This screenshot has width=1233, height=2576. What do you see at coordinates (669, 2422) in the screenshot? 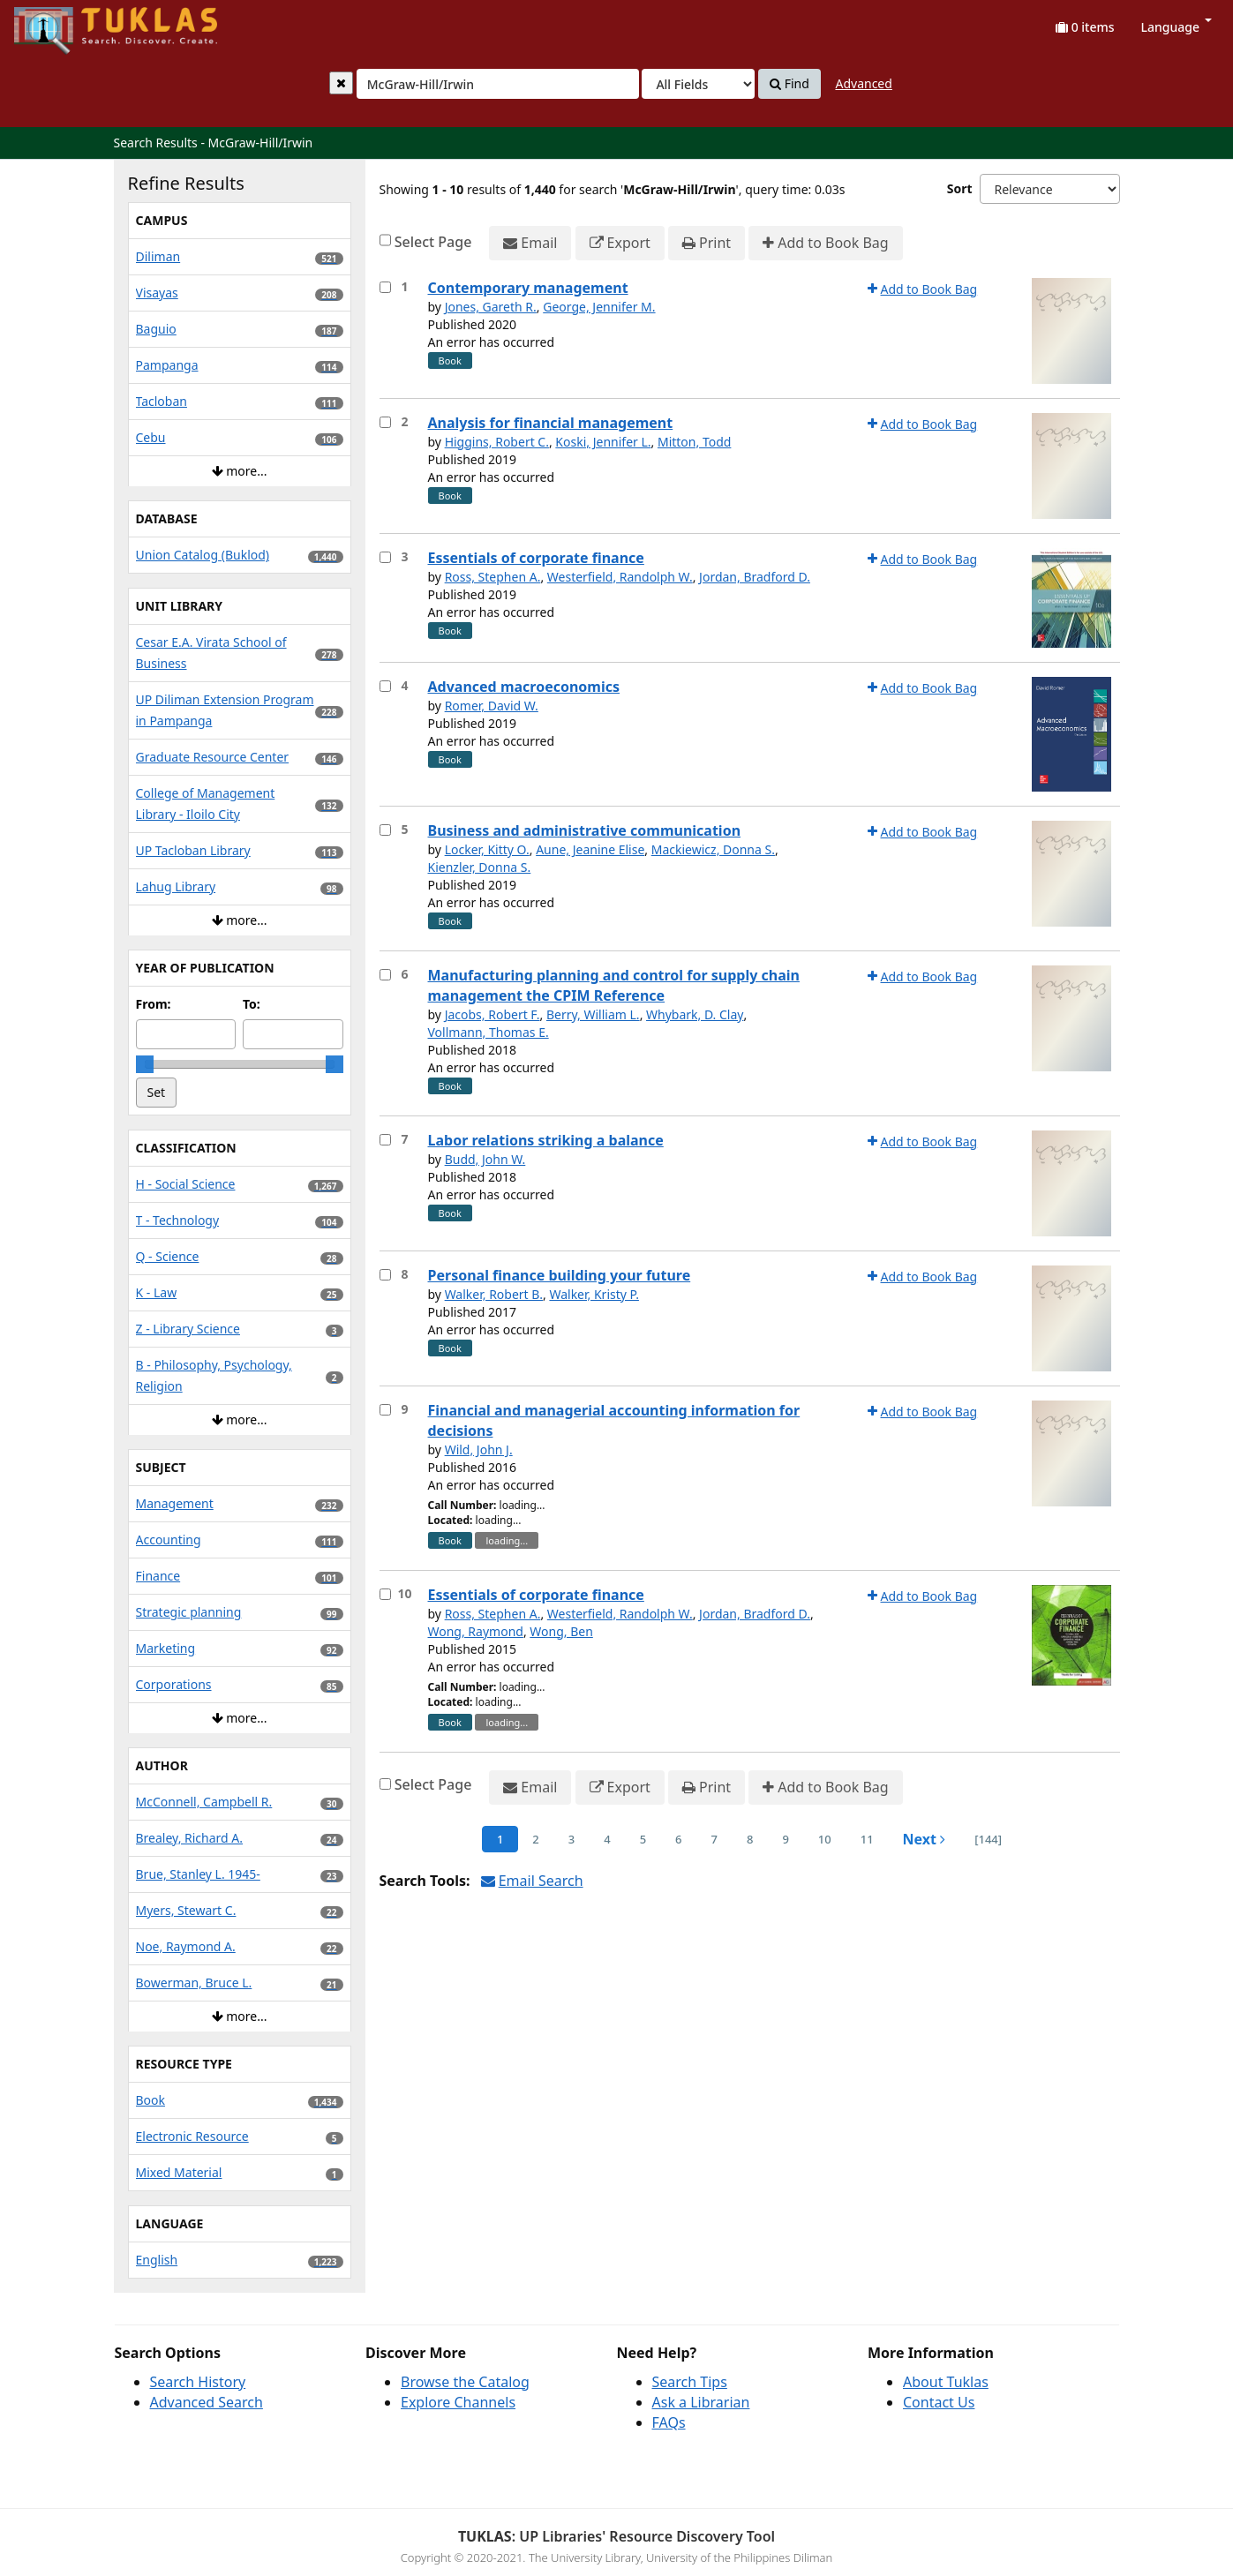
I see `FAQs` at bounding box center [669, 2422].